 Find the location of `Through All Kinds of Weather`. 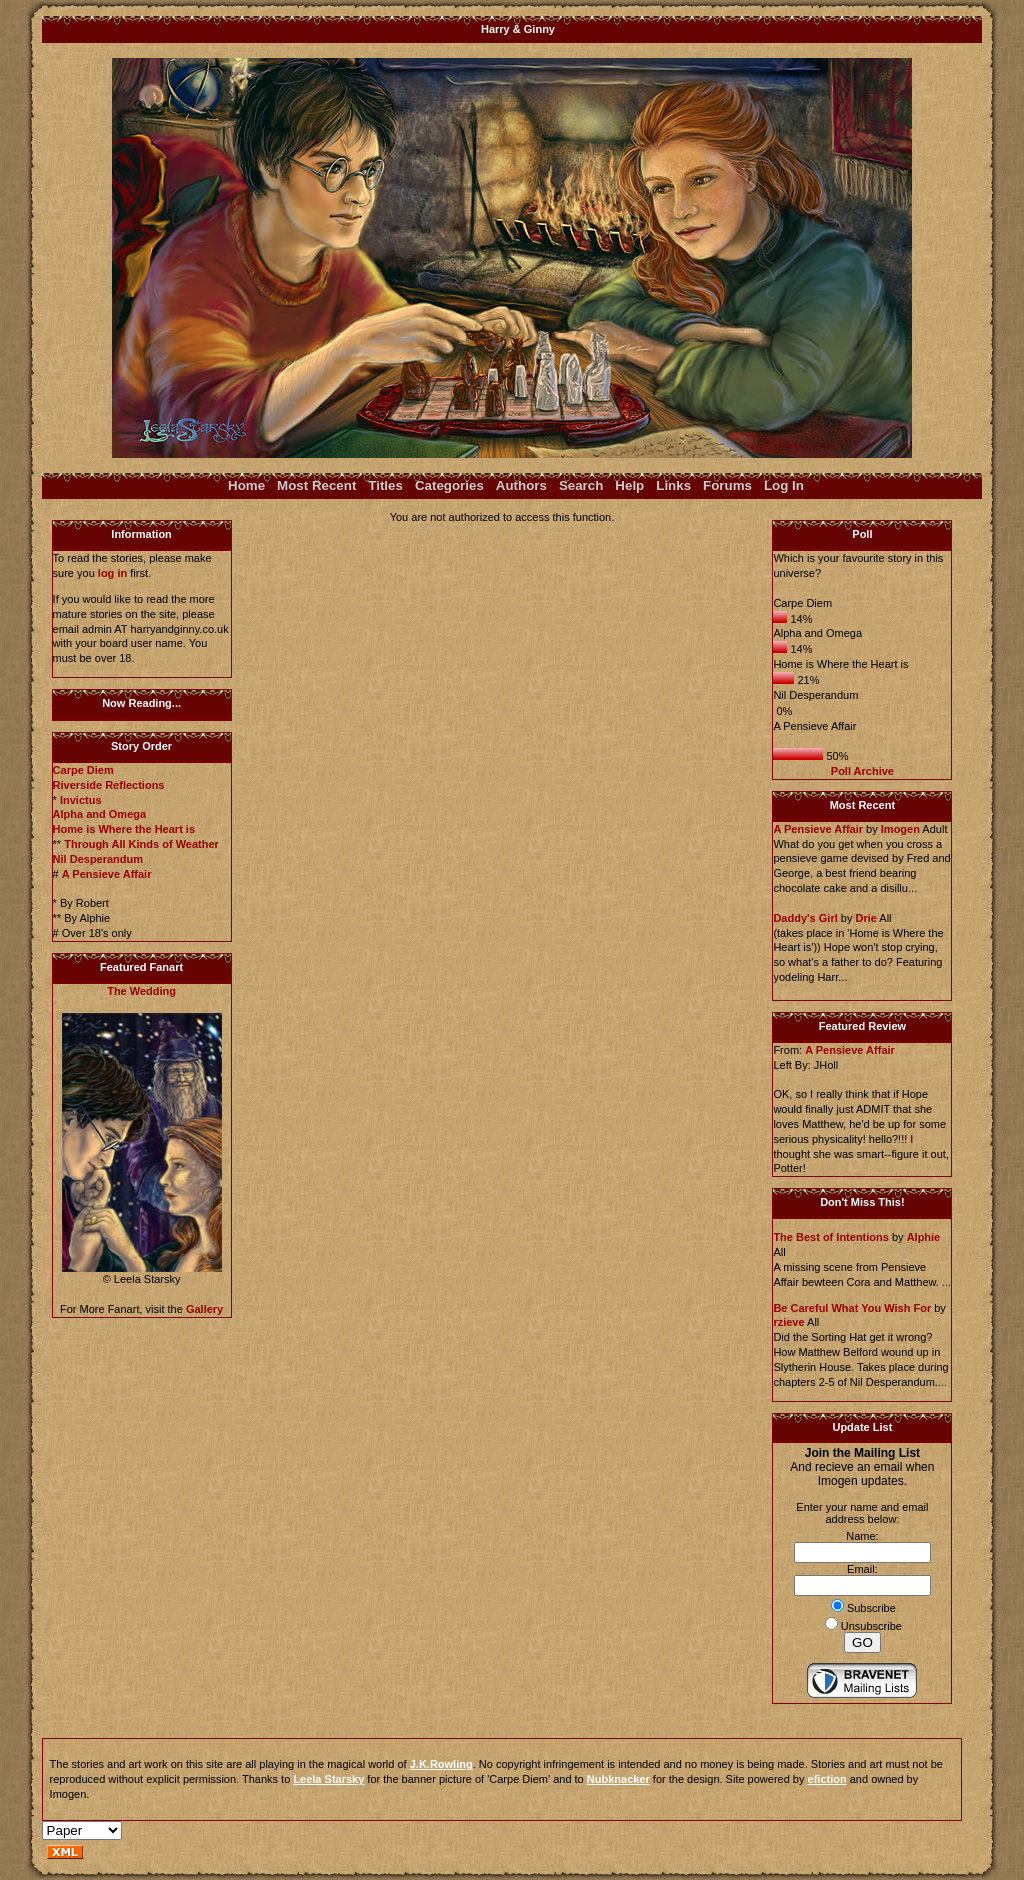

Through All Kinds of Weather is located at coordinates (141, 844).